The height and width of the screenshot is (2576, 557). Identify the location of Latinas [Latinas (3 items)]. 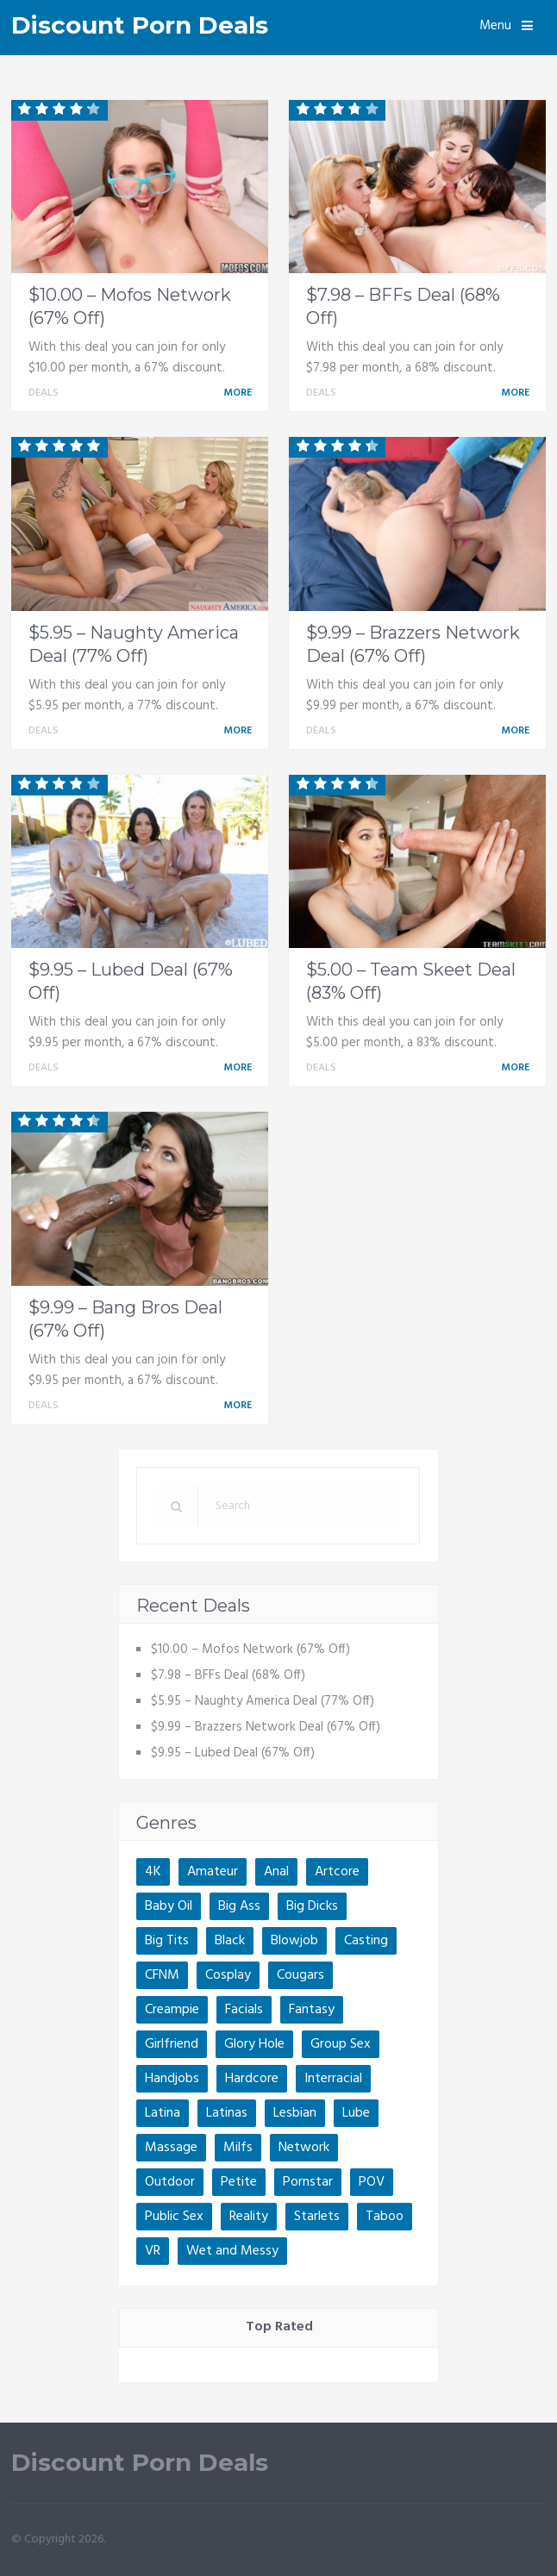
(226, 2113).